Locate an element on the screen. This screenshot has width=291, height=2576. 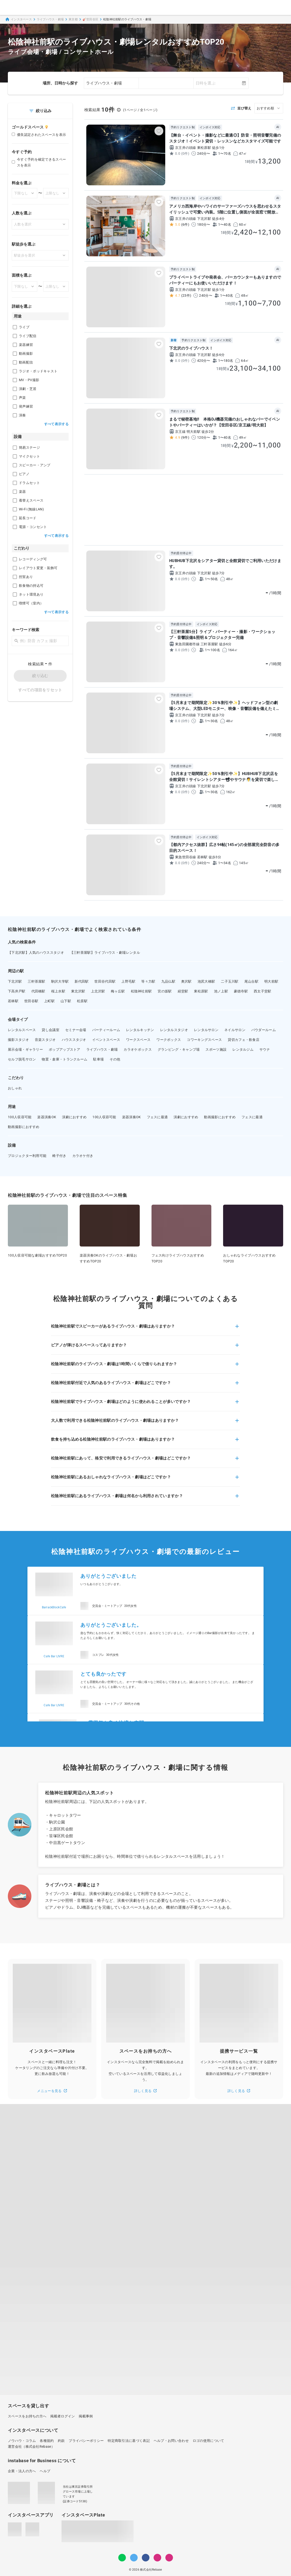
松原駅 is located at coordinates (82, 1001).